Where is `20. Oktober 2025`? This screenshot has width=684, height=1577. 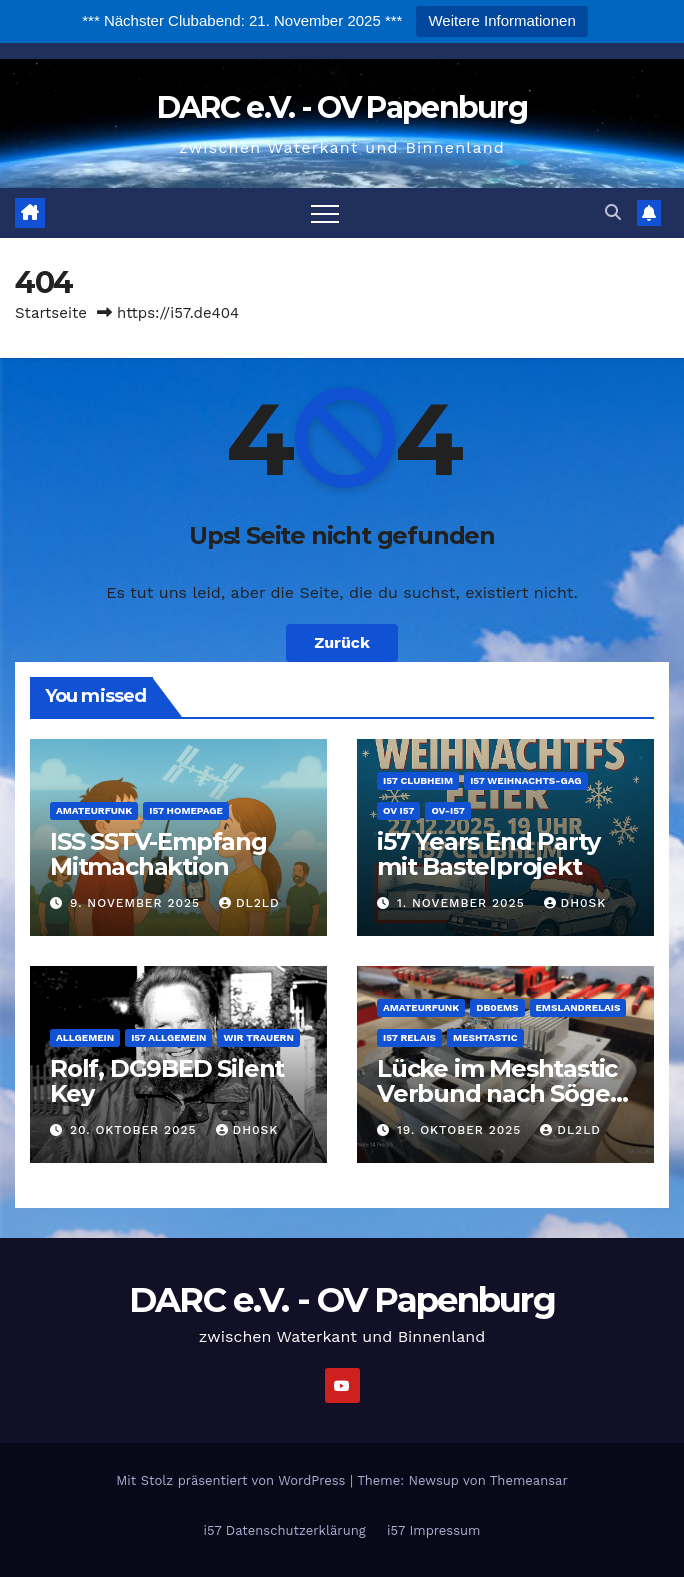
20. Oktober 2025 is located at coordinates (136, 1130).